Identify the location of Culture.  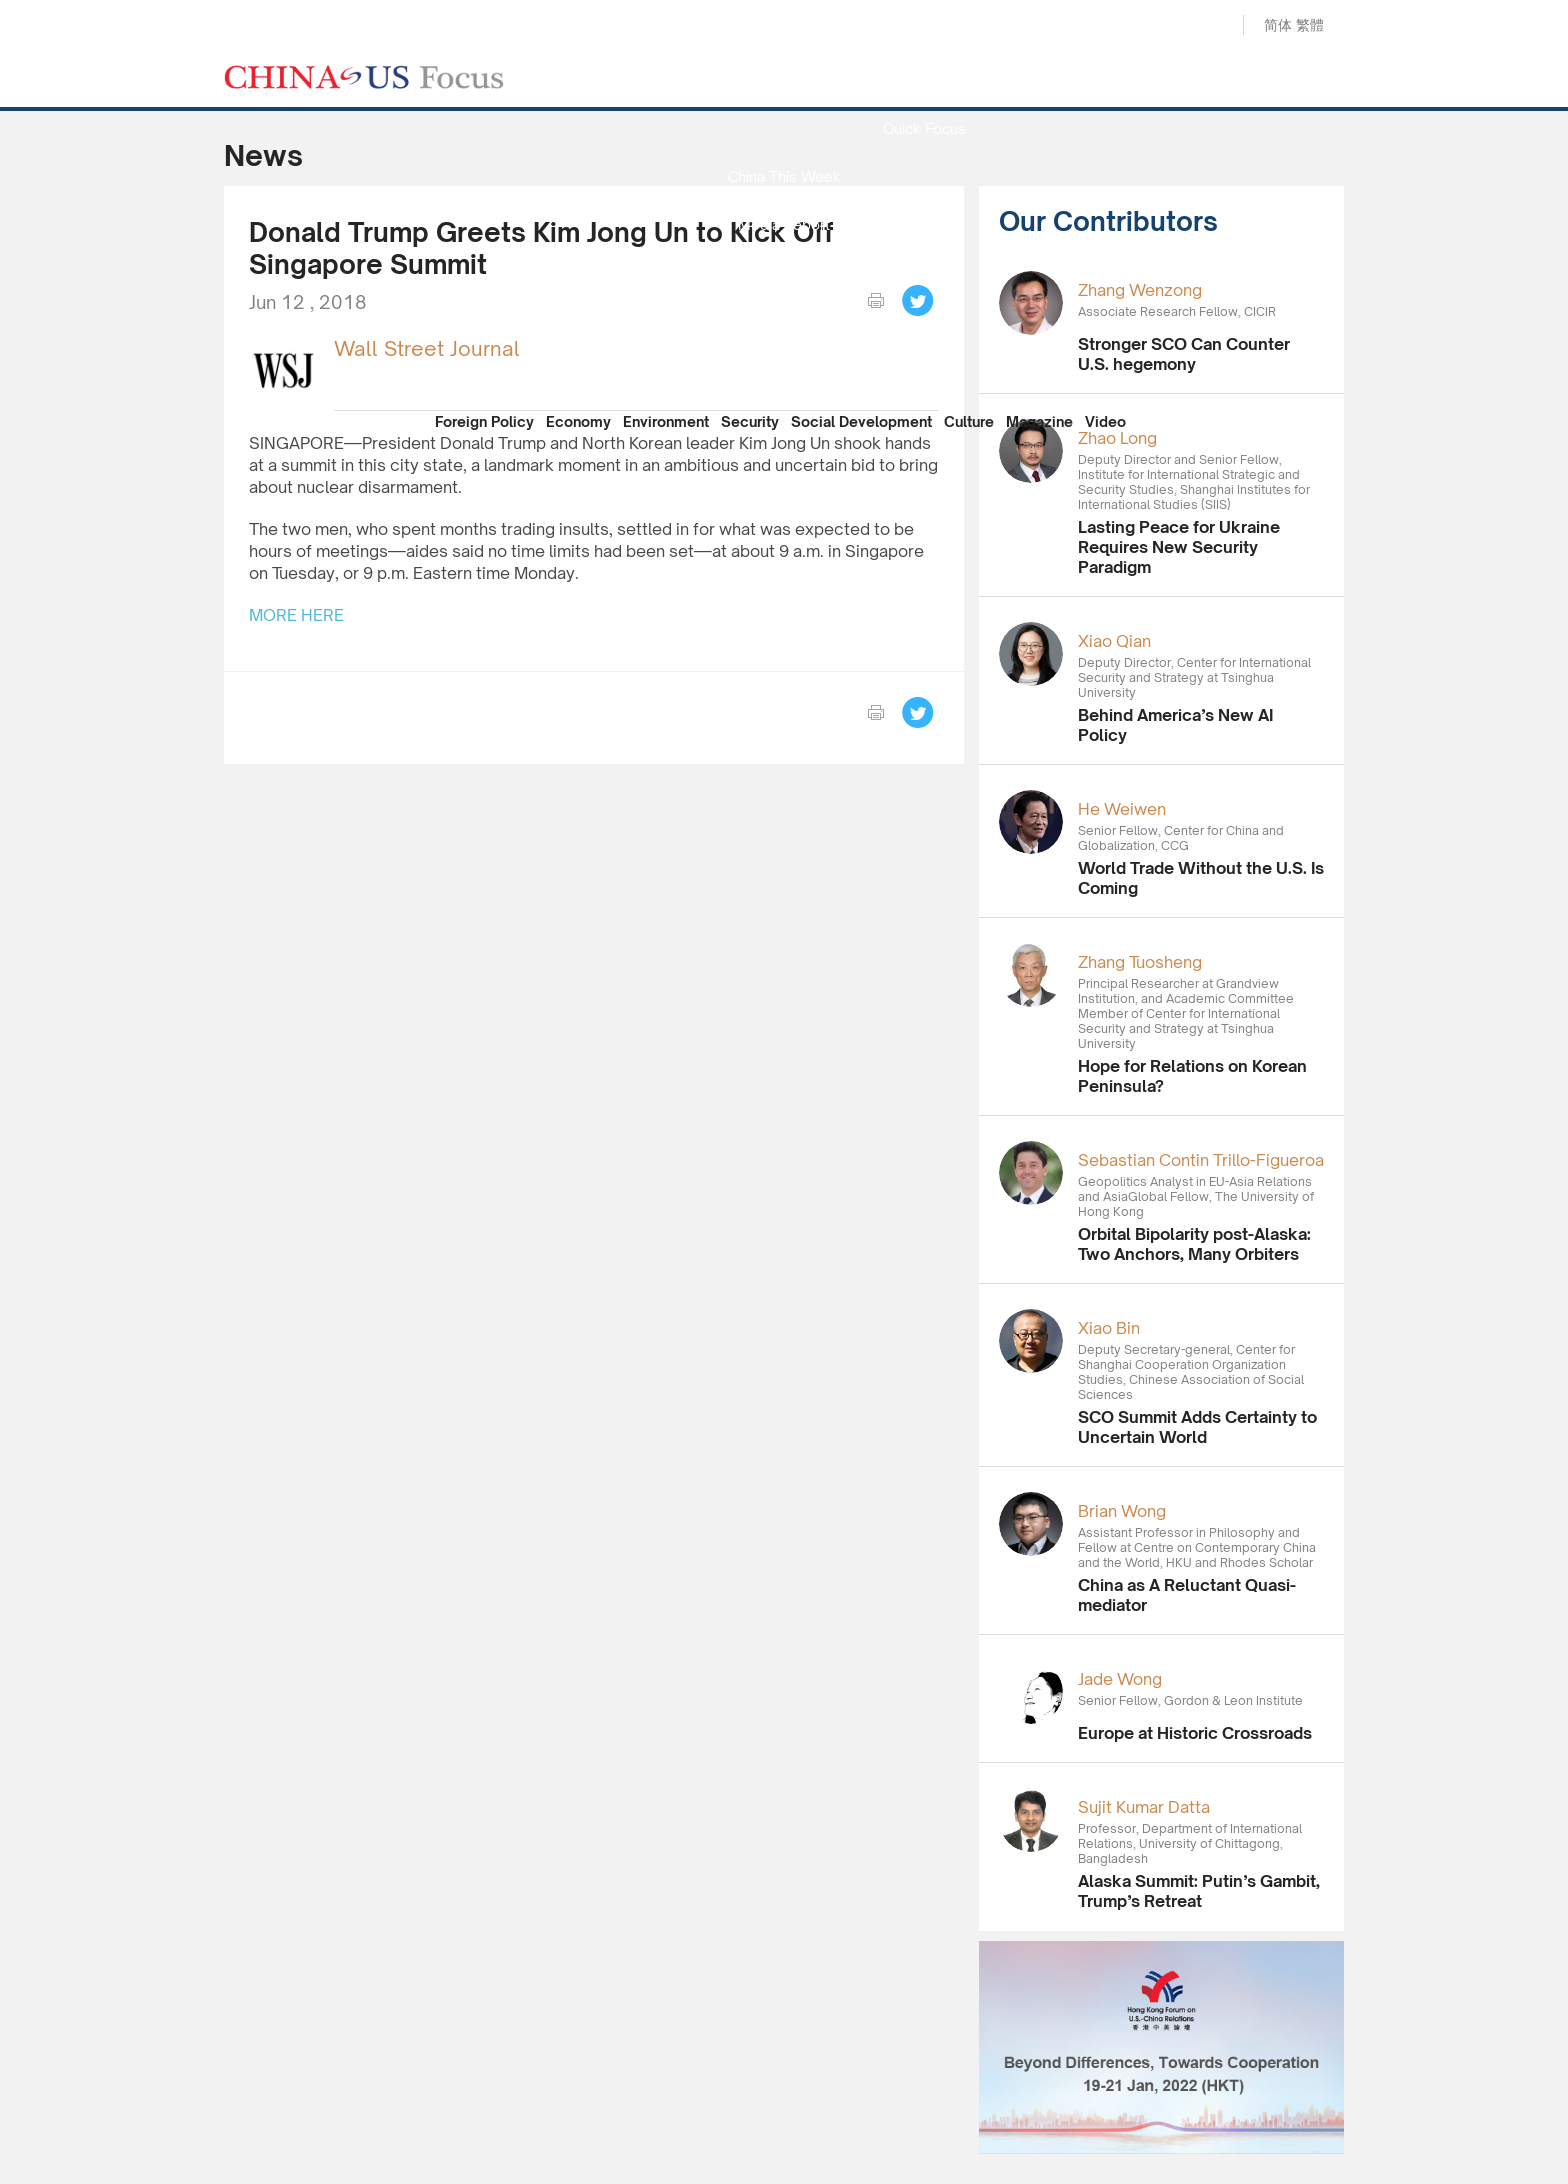
(969, 421).